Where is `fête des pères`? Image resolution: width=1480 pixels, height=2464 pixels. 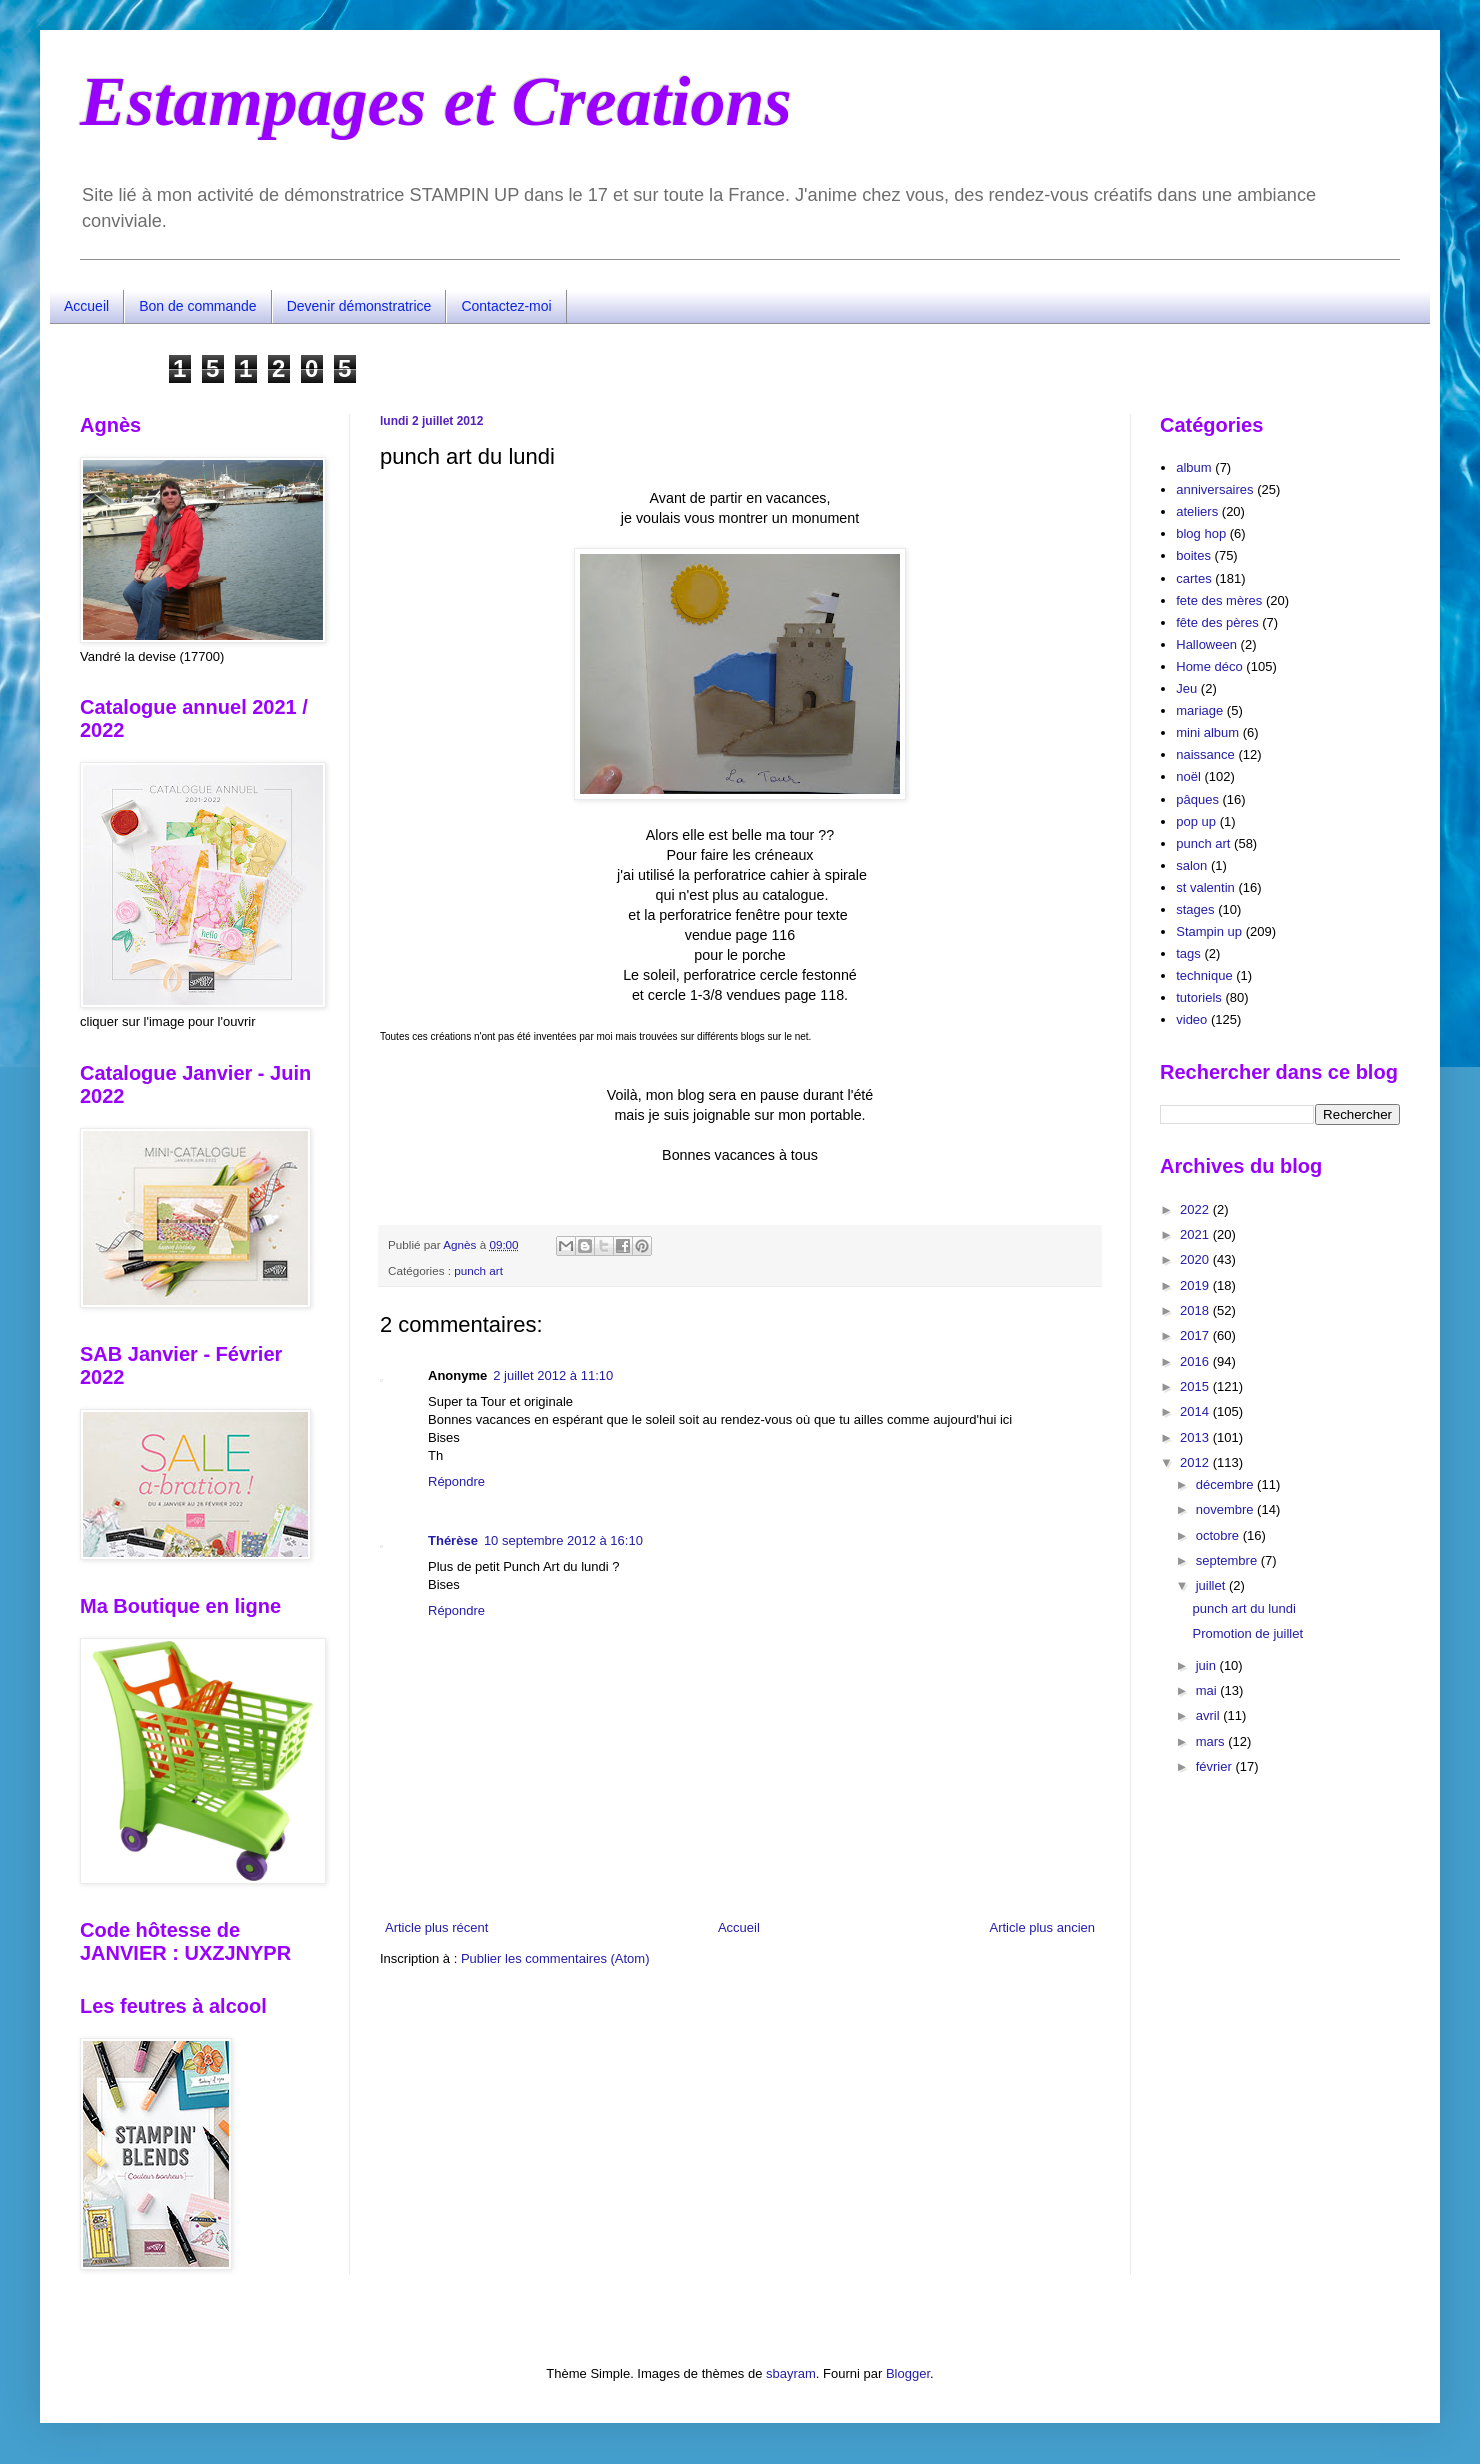 fête des pères is located at coordinates (1217, 622).